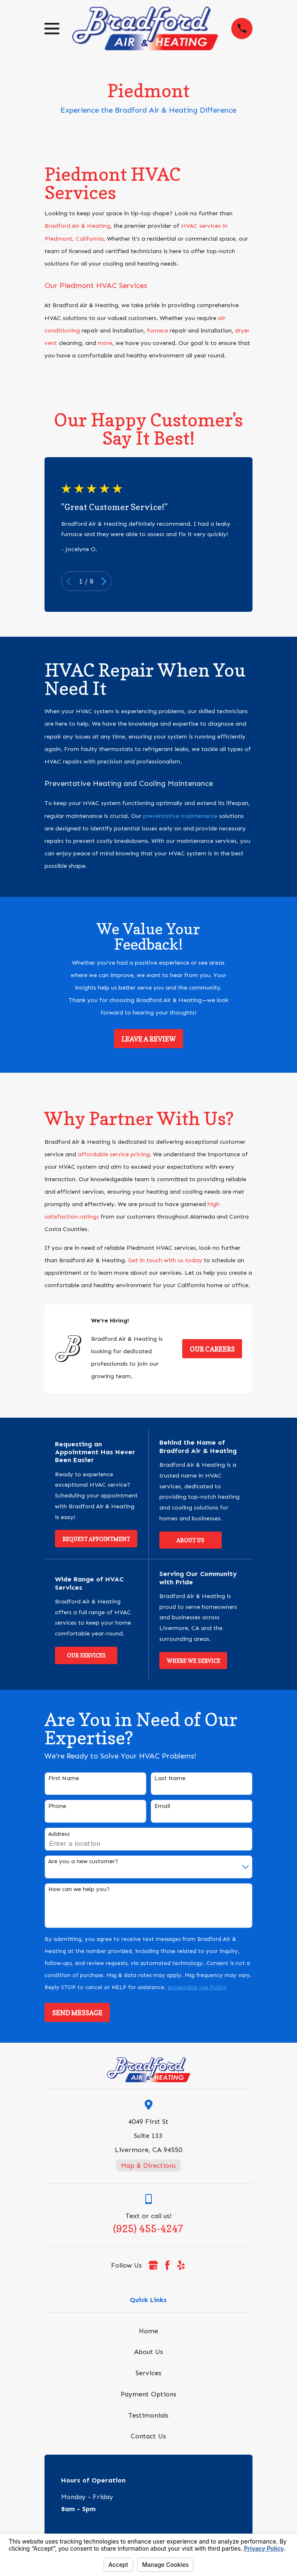 Image resolution: width=297 pixels, height=2576 pixels. I want to click on About Us, so click(190, 1540).